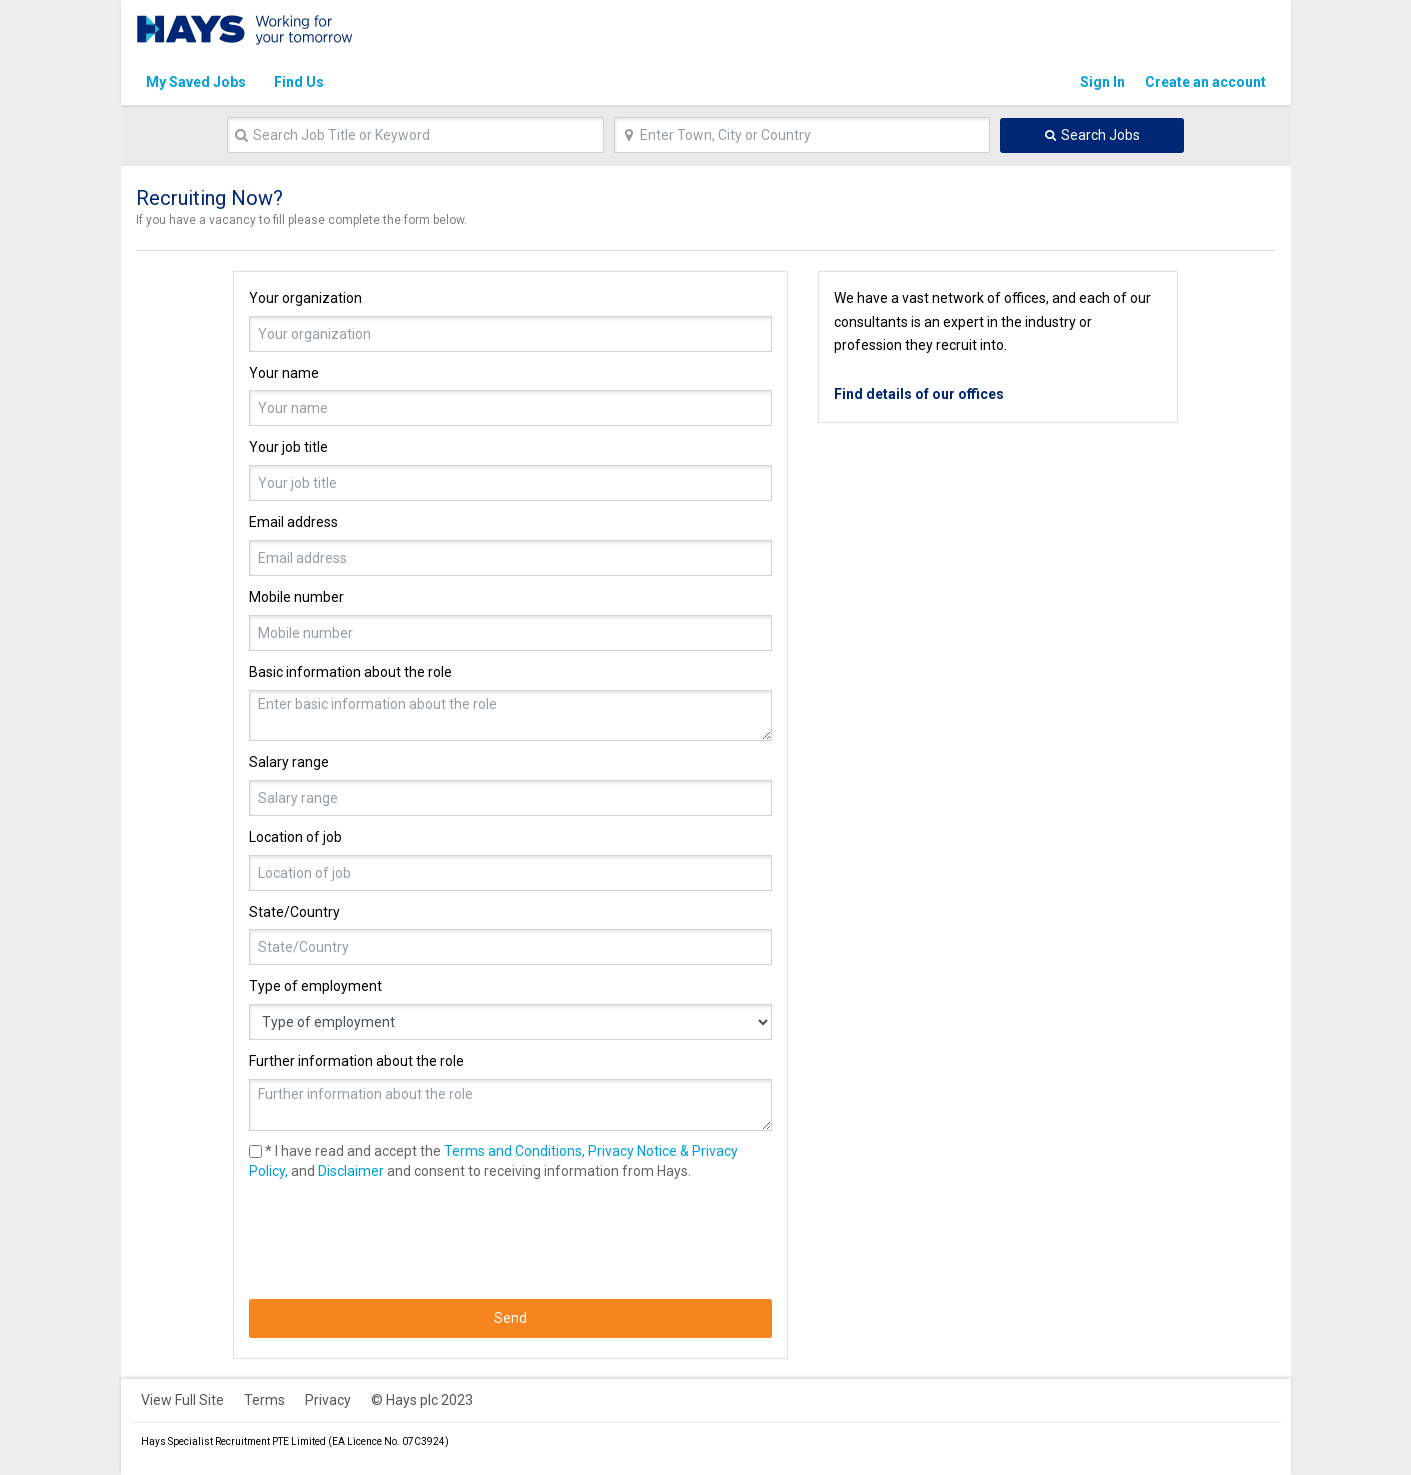 The width and height of the screenshot is (1411, 1475). I want to click on Terms and Conditions,, so click(514, 1151).